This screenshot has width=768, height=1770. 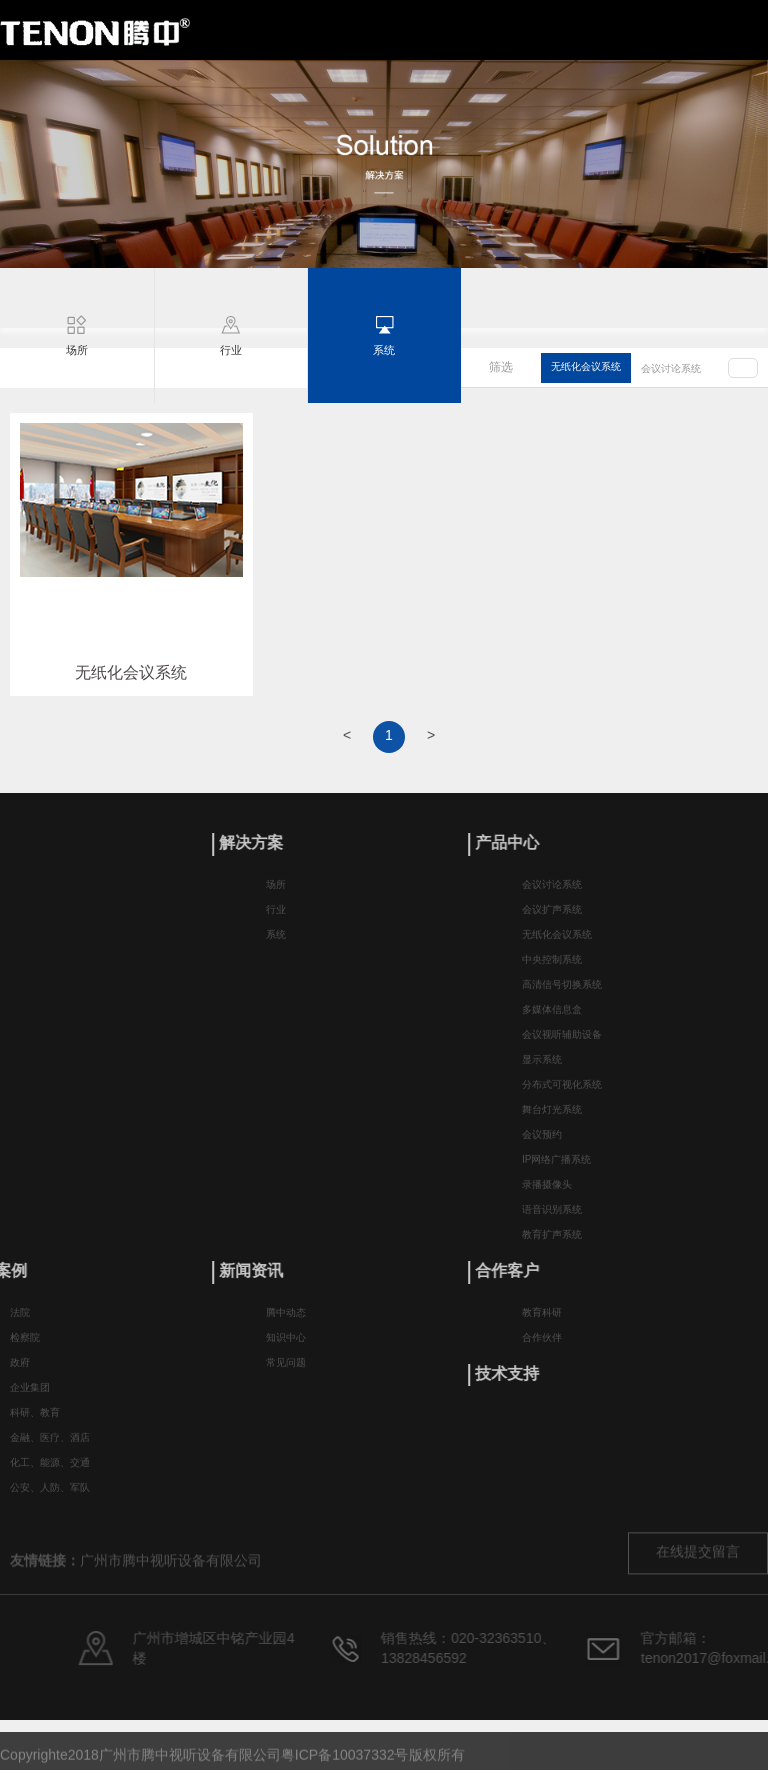 I want to click on 无纸化会议系统, so click(x=586, y=367).